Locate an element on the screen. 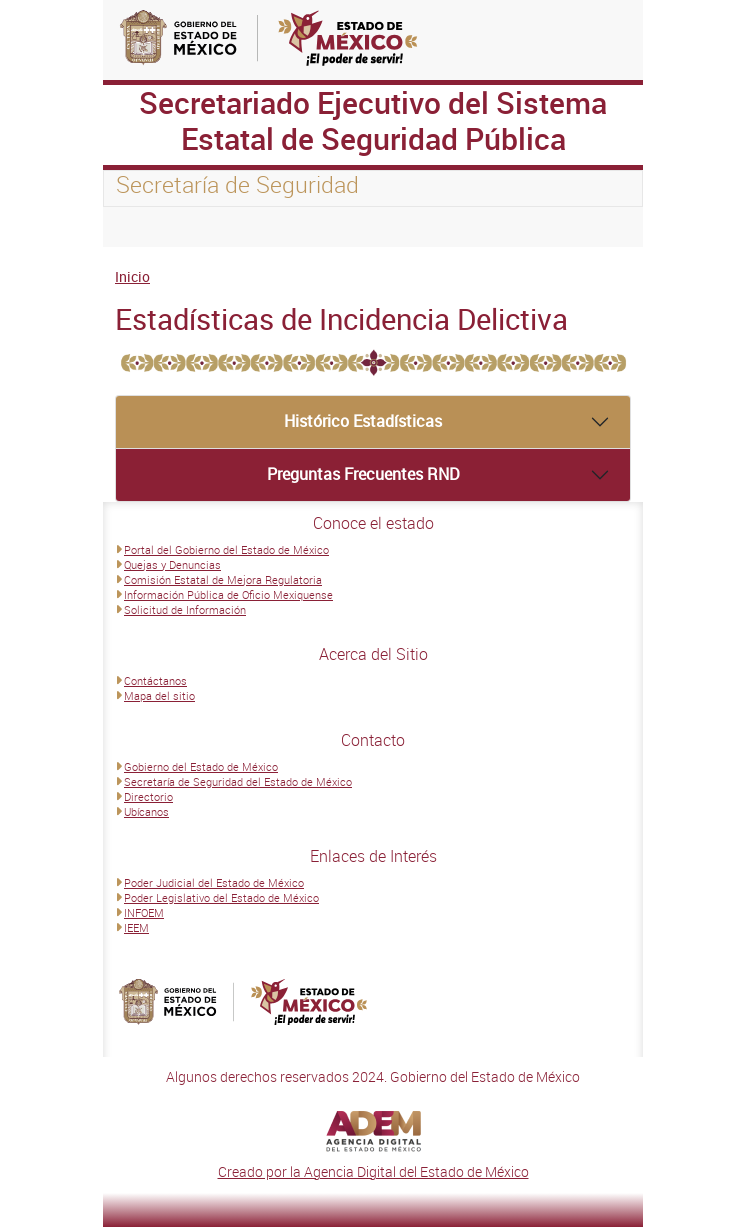  Solicitud de Información is located at coordinates (185, 609).